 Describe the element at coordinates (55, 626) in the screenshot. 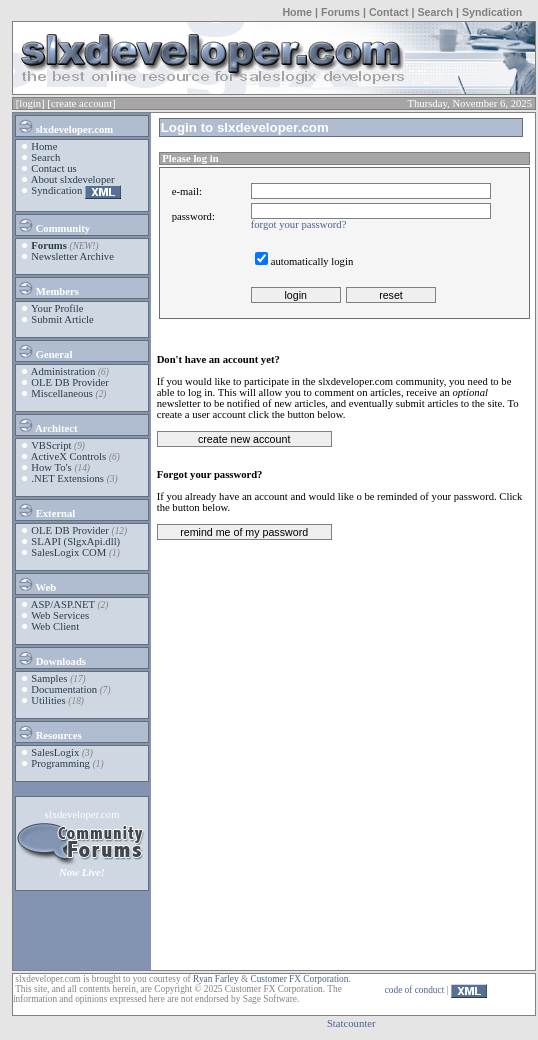

I see `Web Client` at that location.